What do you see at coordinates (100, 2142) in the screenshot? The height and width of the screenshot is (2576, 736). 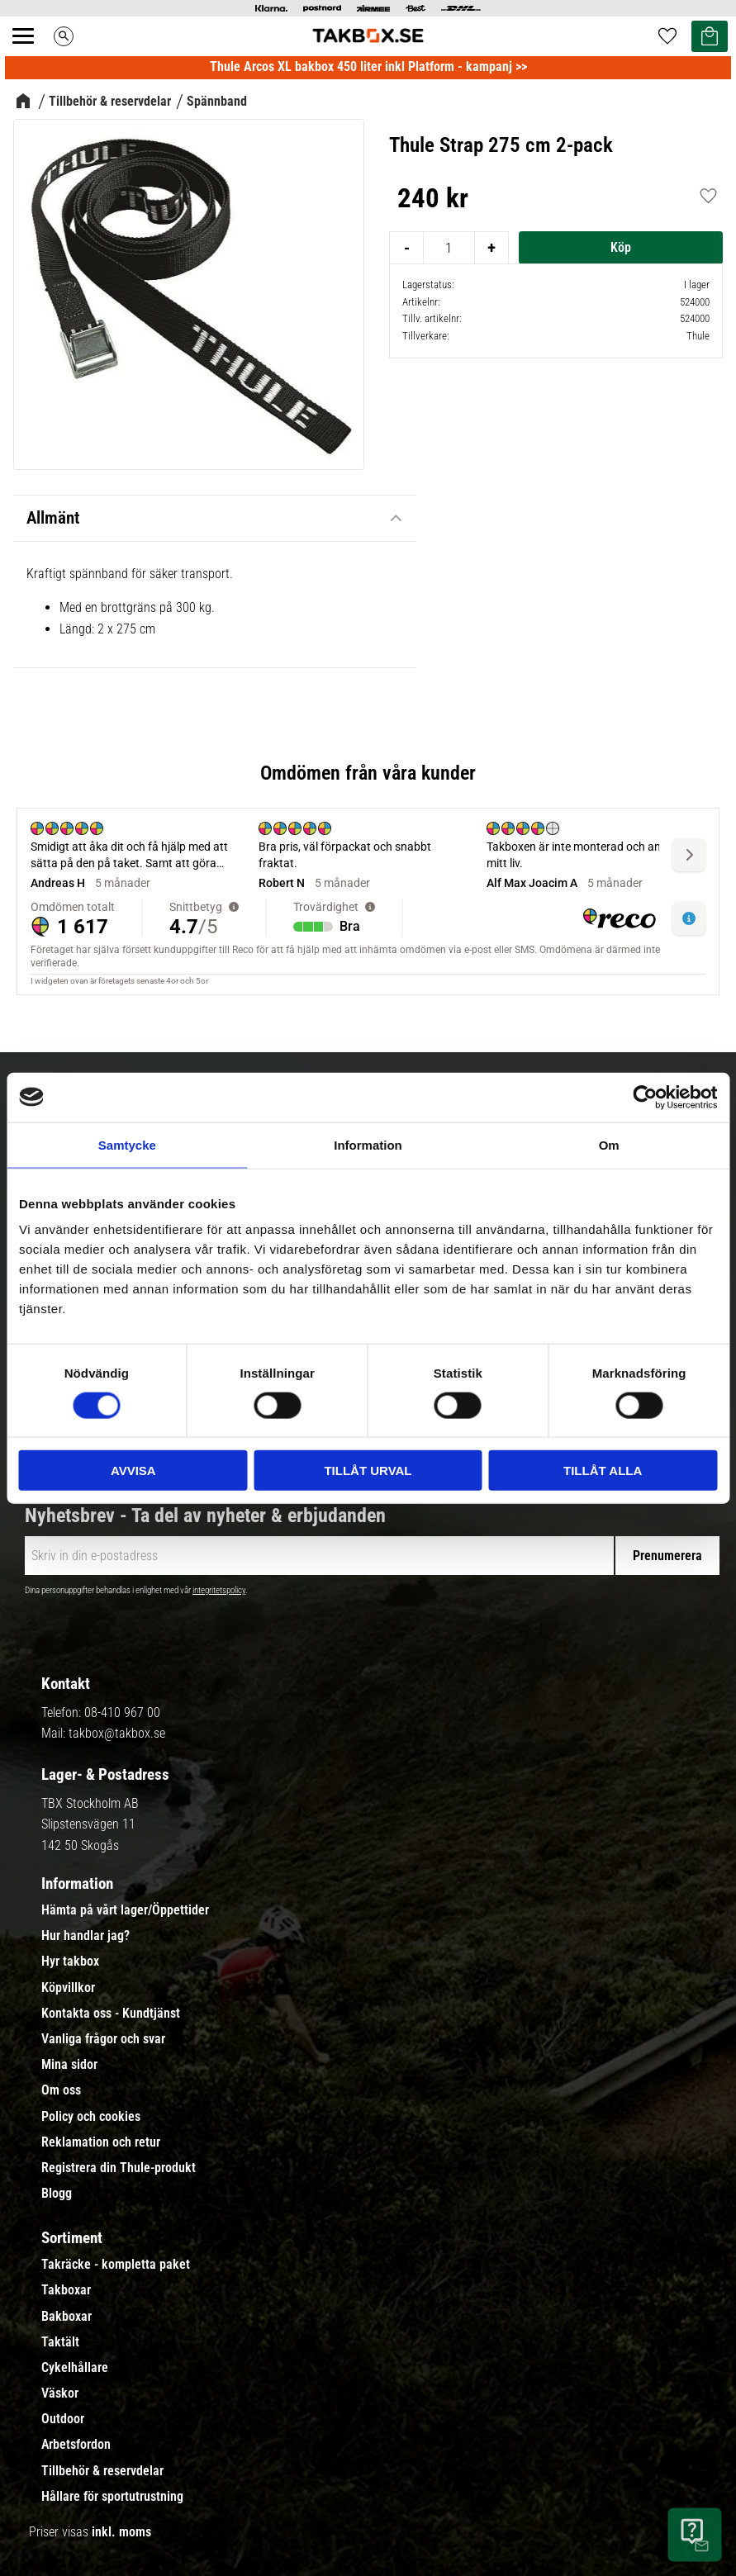 I see `Reklamation och retur [menuitem]` at bounding box center [100, 2142].